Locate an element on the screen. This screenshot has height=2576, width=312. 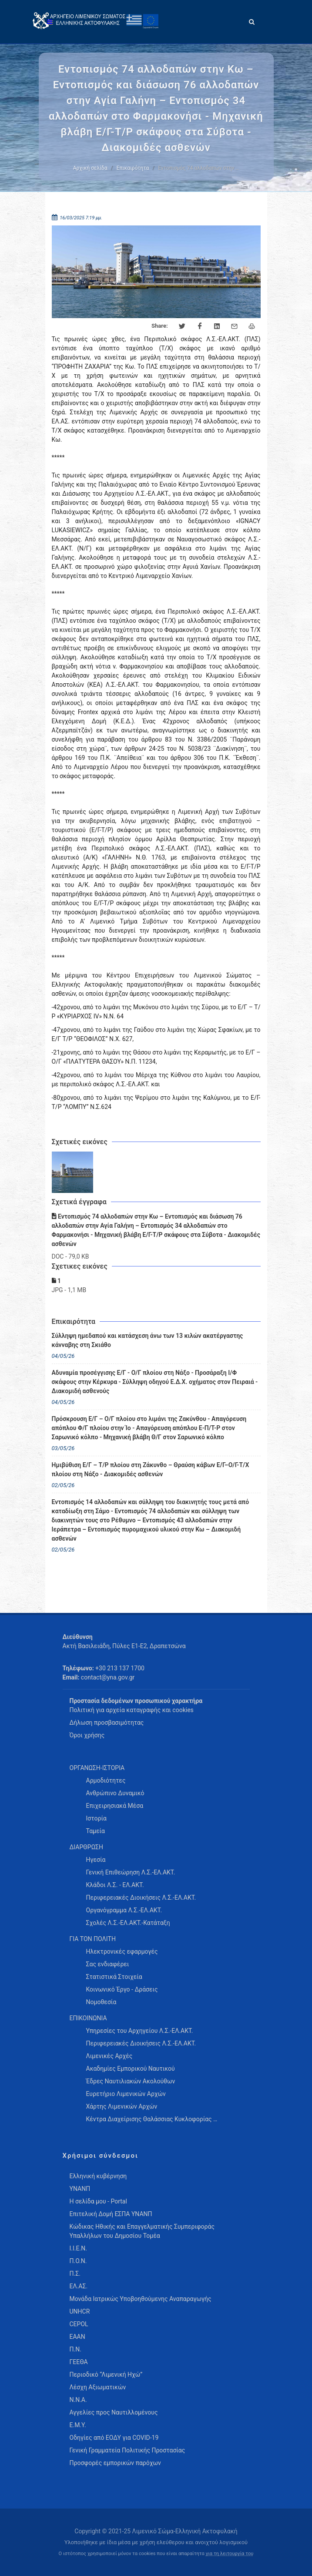
Αγγελίες προς Ναυτιλλομένους is located at coordinates (114, 2412).